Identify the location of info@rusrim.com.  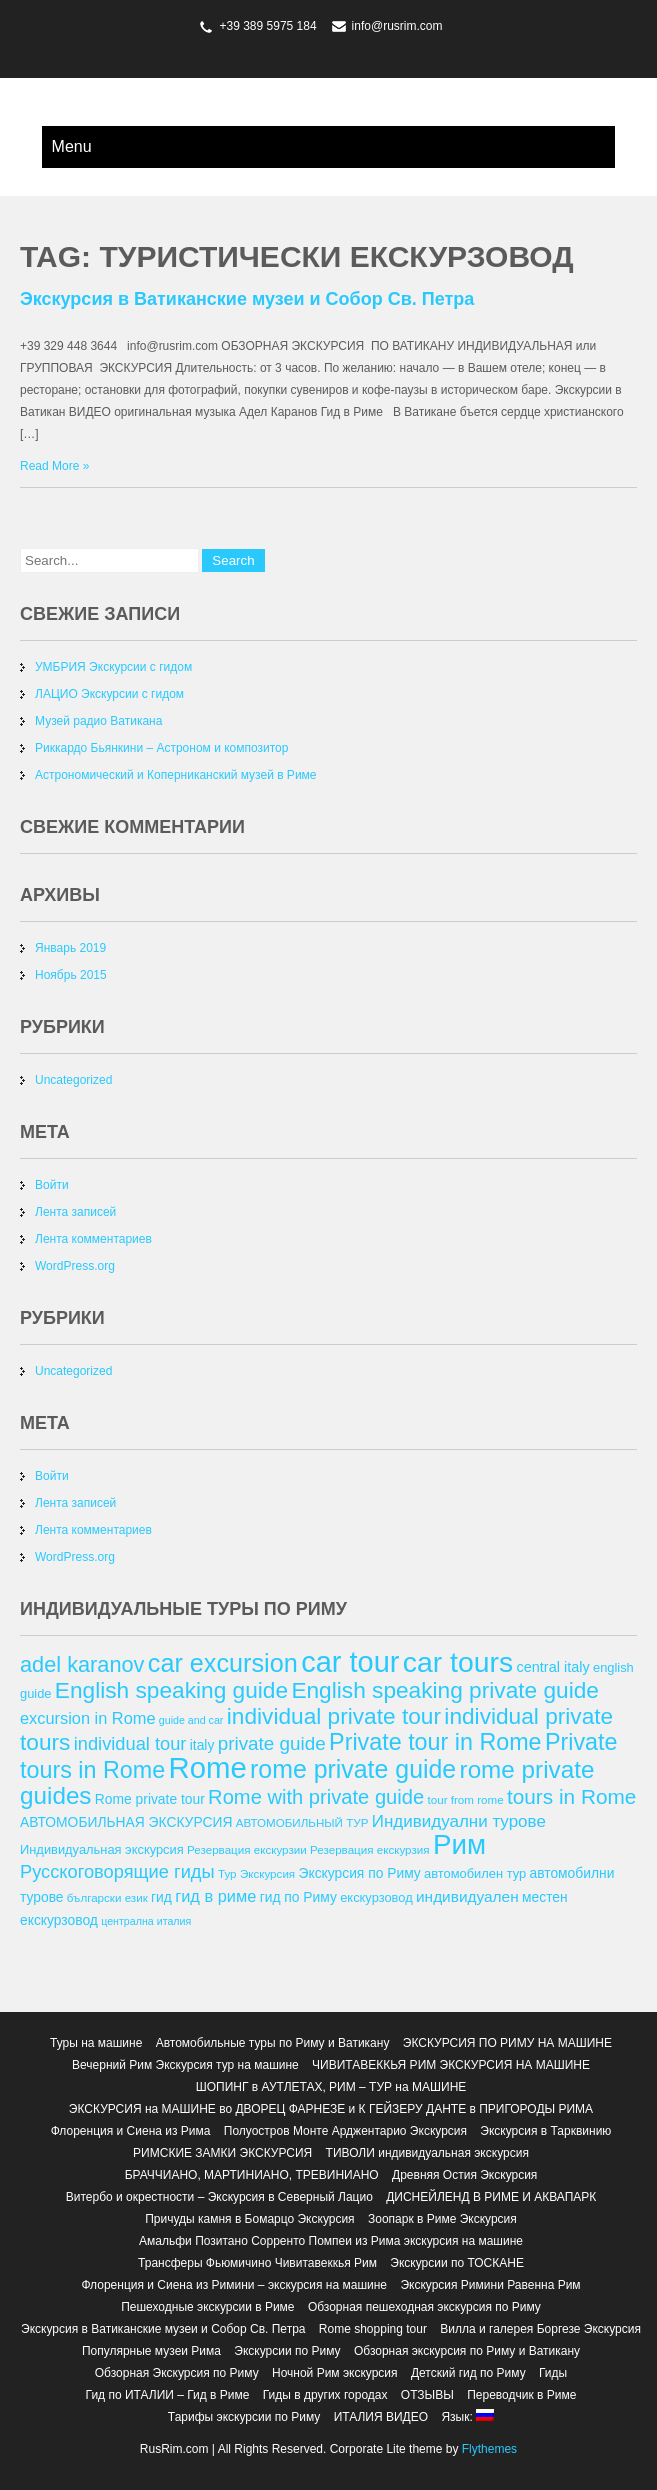
(397, 26).